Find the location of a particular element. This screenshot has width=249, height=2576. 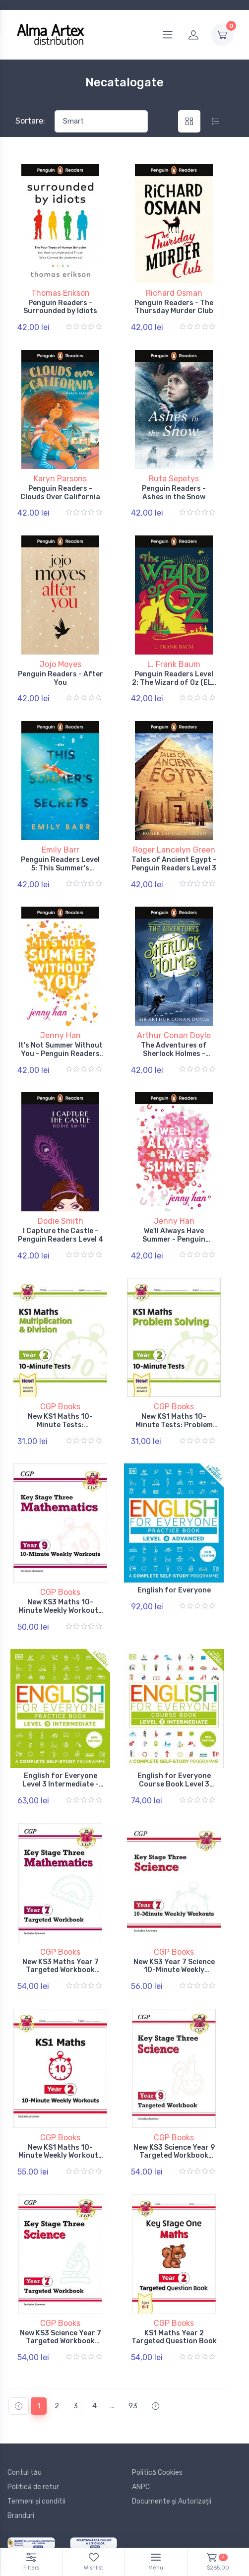

New KS3 Science Year 7 Targeted Workbook (with answers) is located at coordinates (60, 2338).